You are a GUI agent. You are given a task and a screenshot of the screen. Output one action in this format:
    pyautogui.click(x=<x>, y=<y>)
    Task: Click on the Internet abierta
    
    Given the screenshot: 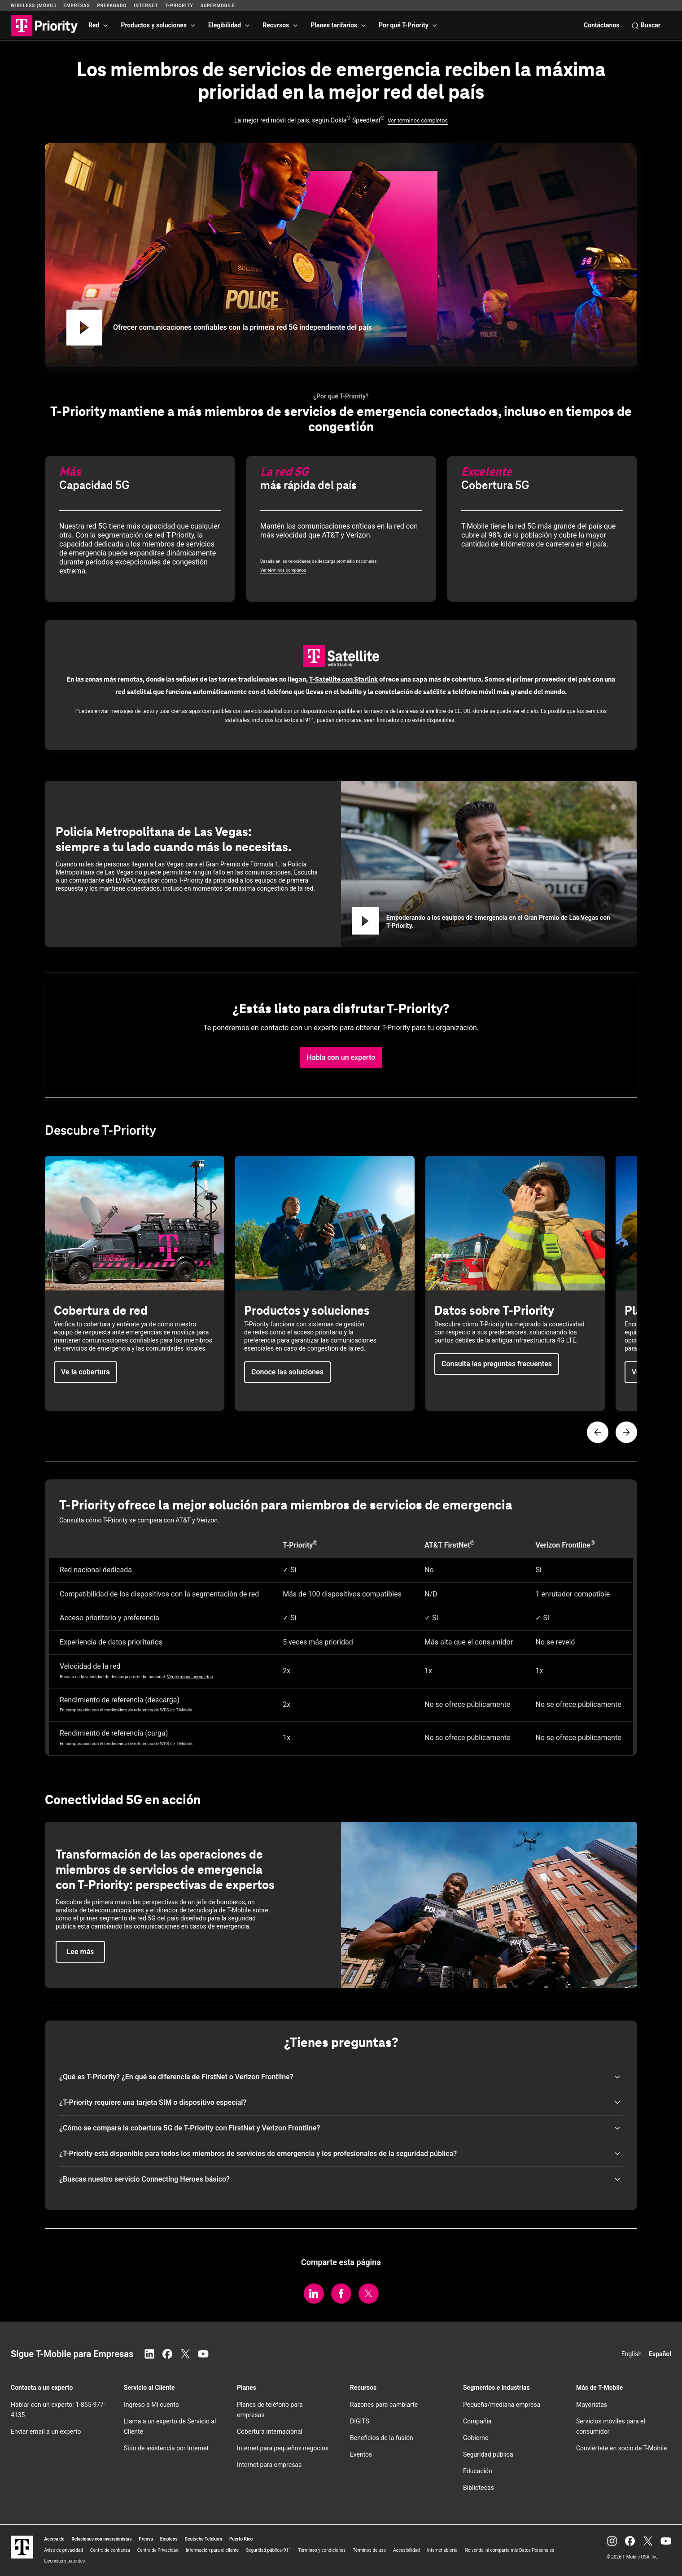 What is the action you would take?
    pyautogui.click(x=442, y=2550)
    